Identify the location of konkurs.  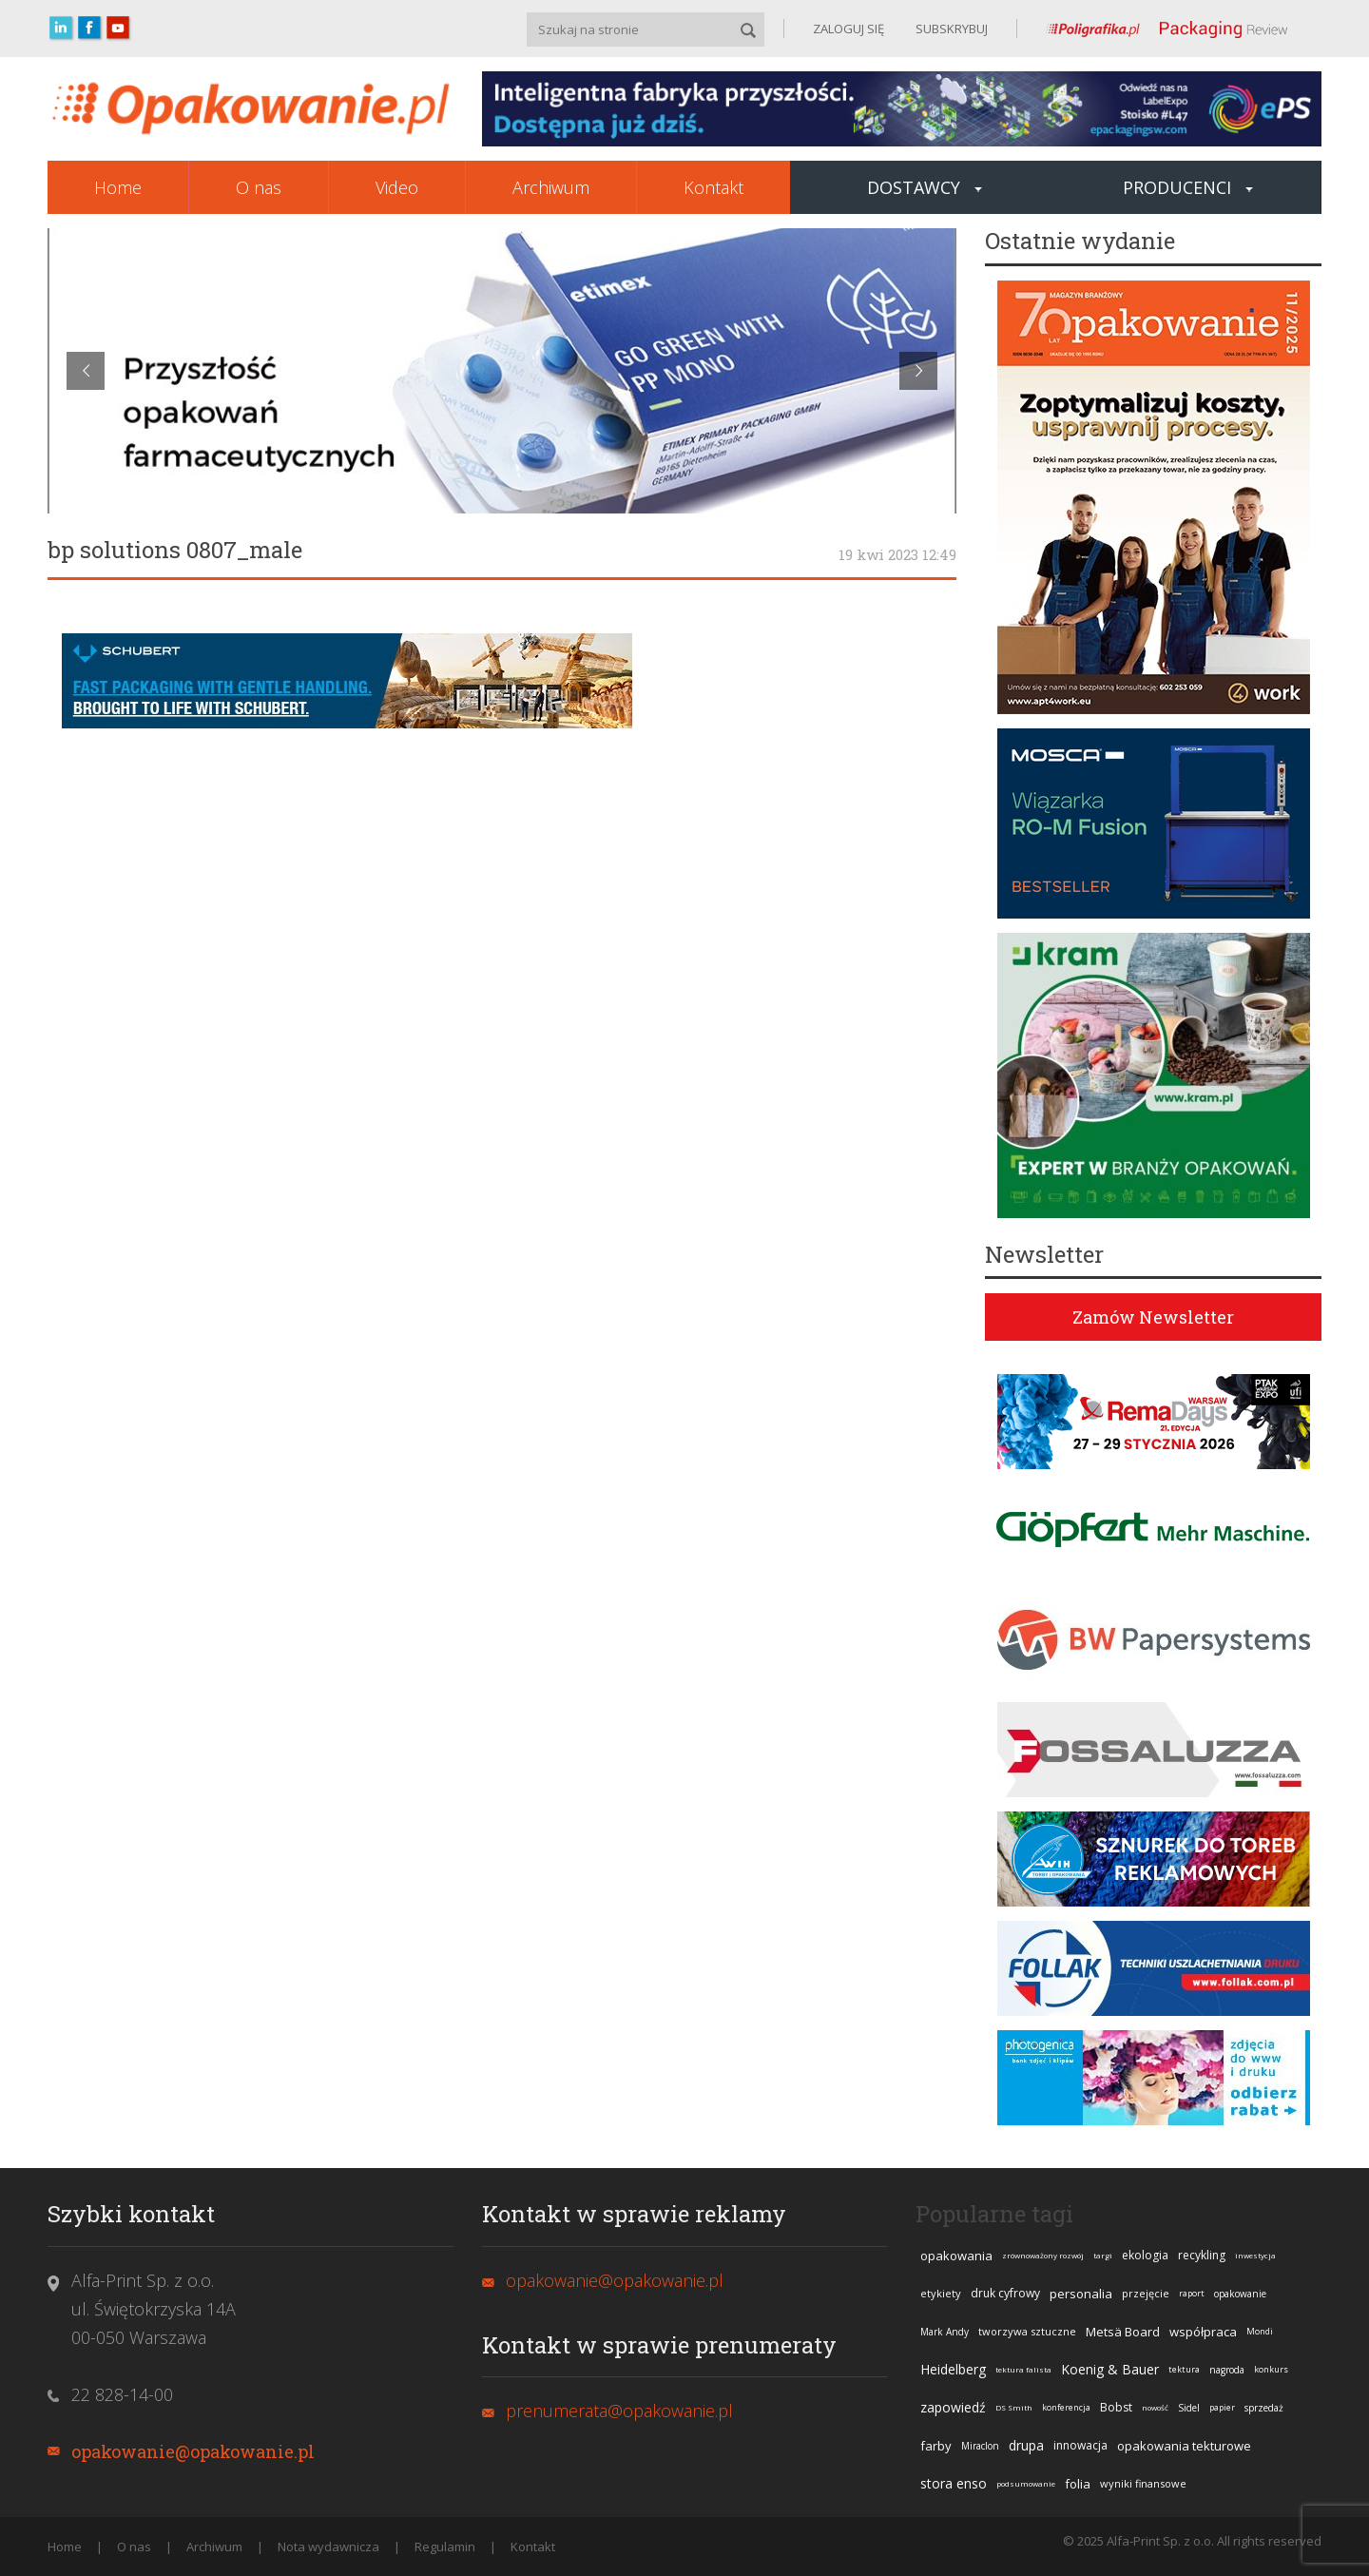
(1271, 2369).